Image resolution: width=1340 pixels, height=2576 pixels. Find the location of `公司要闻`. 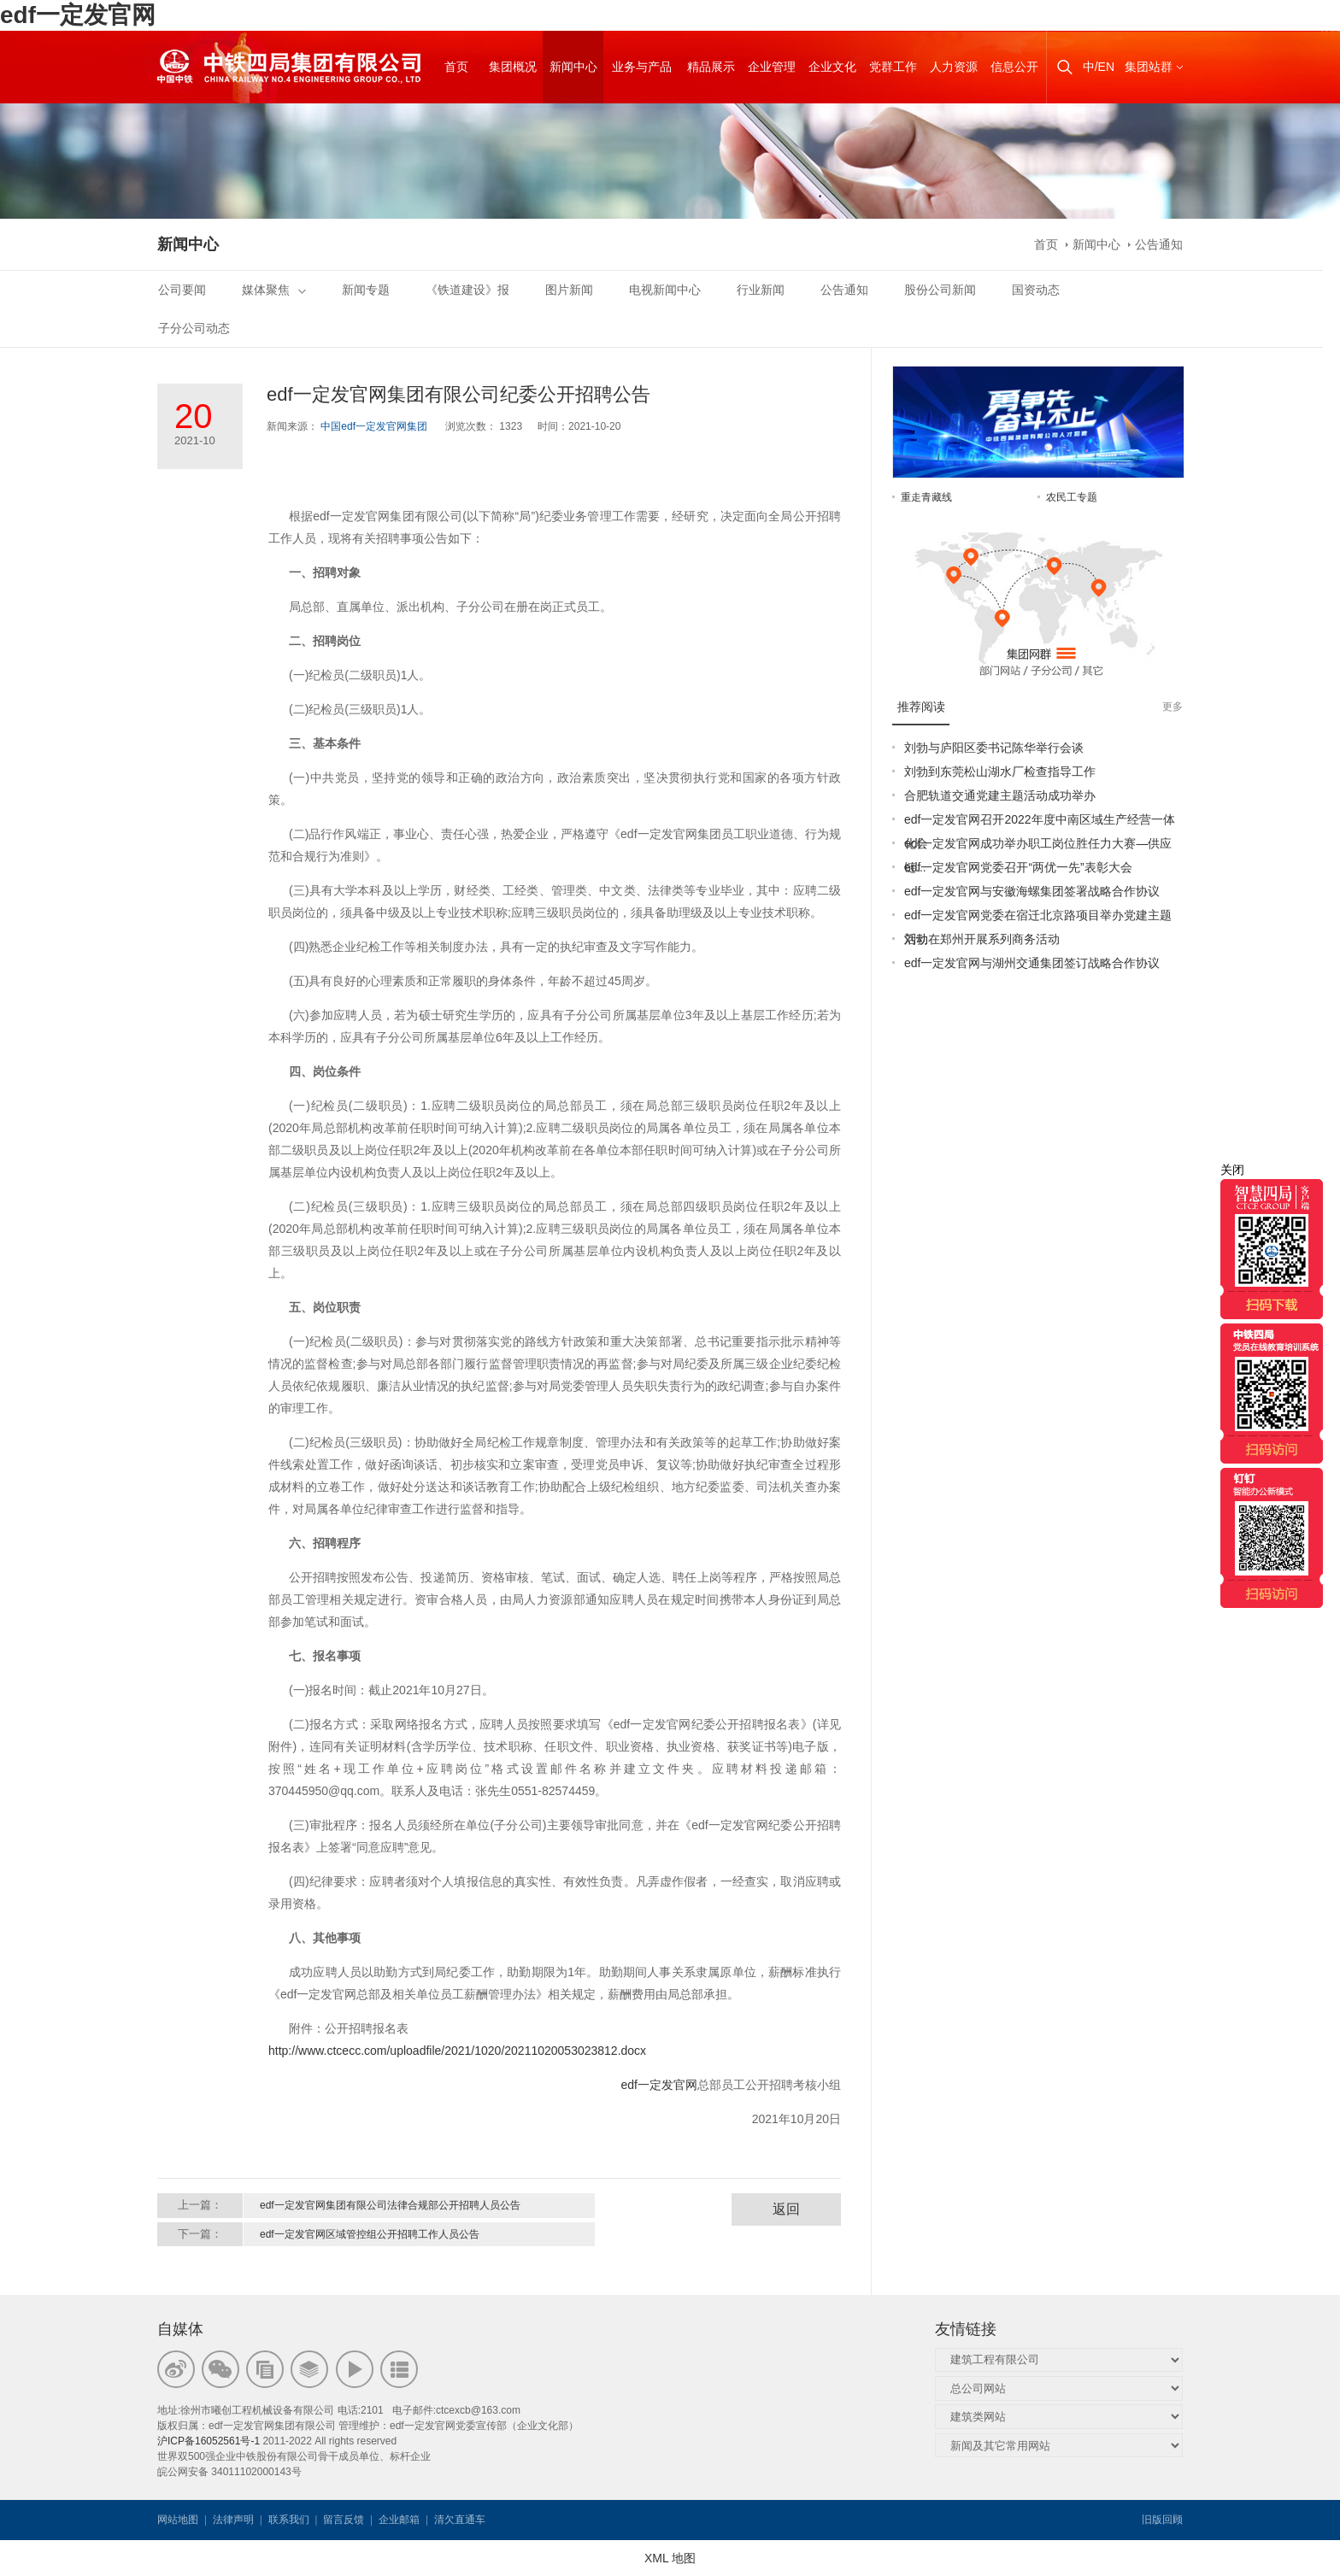

公司要闻 is located at coordinates (182, 289).